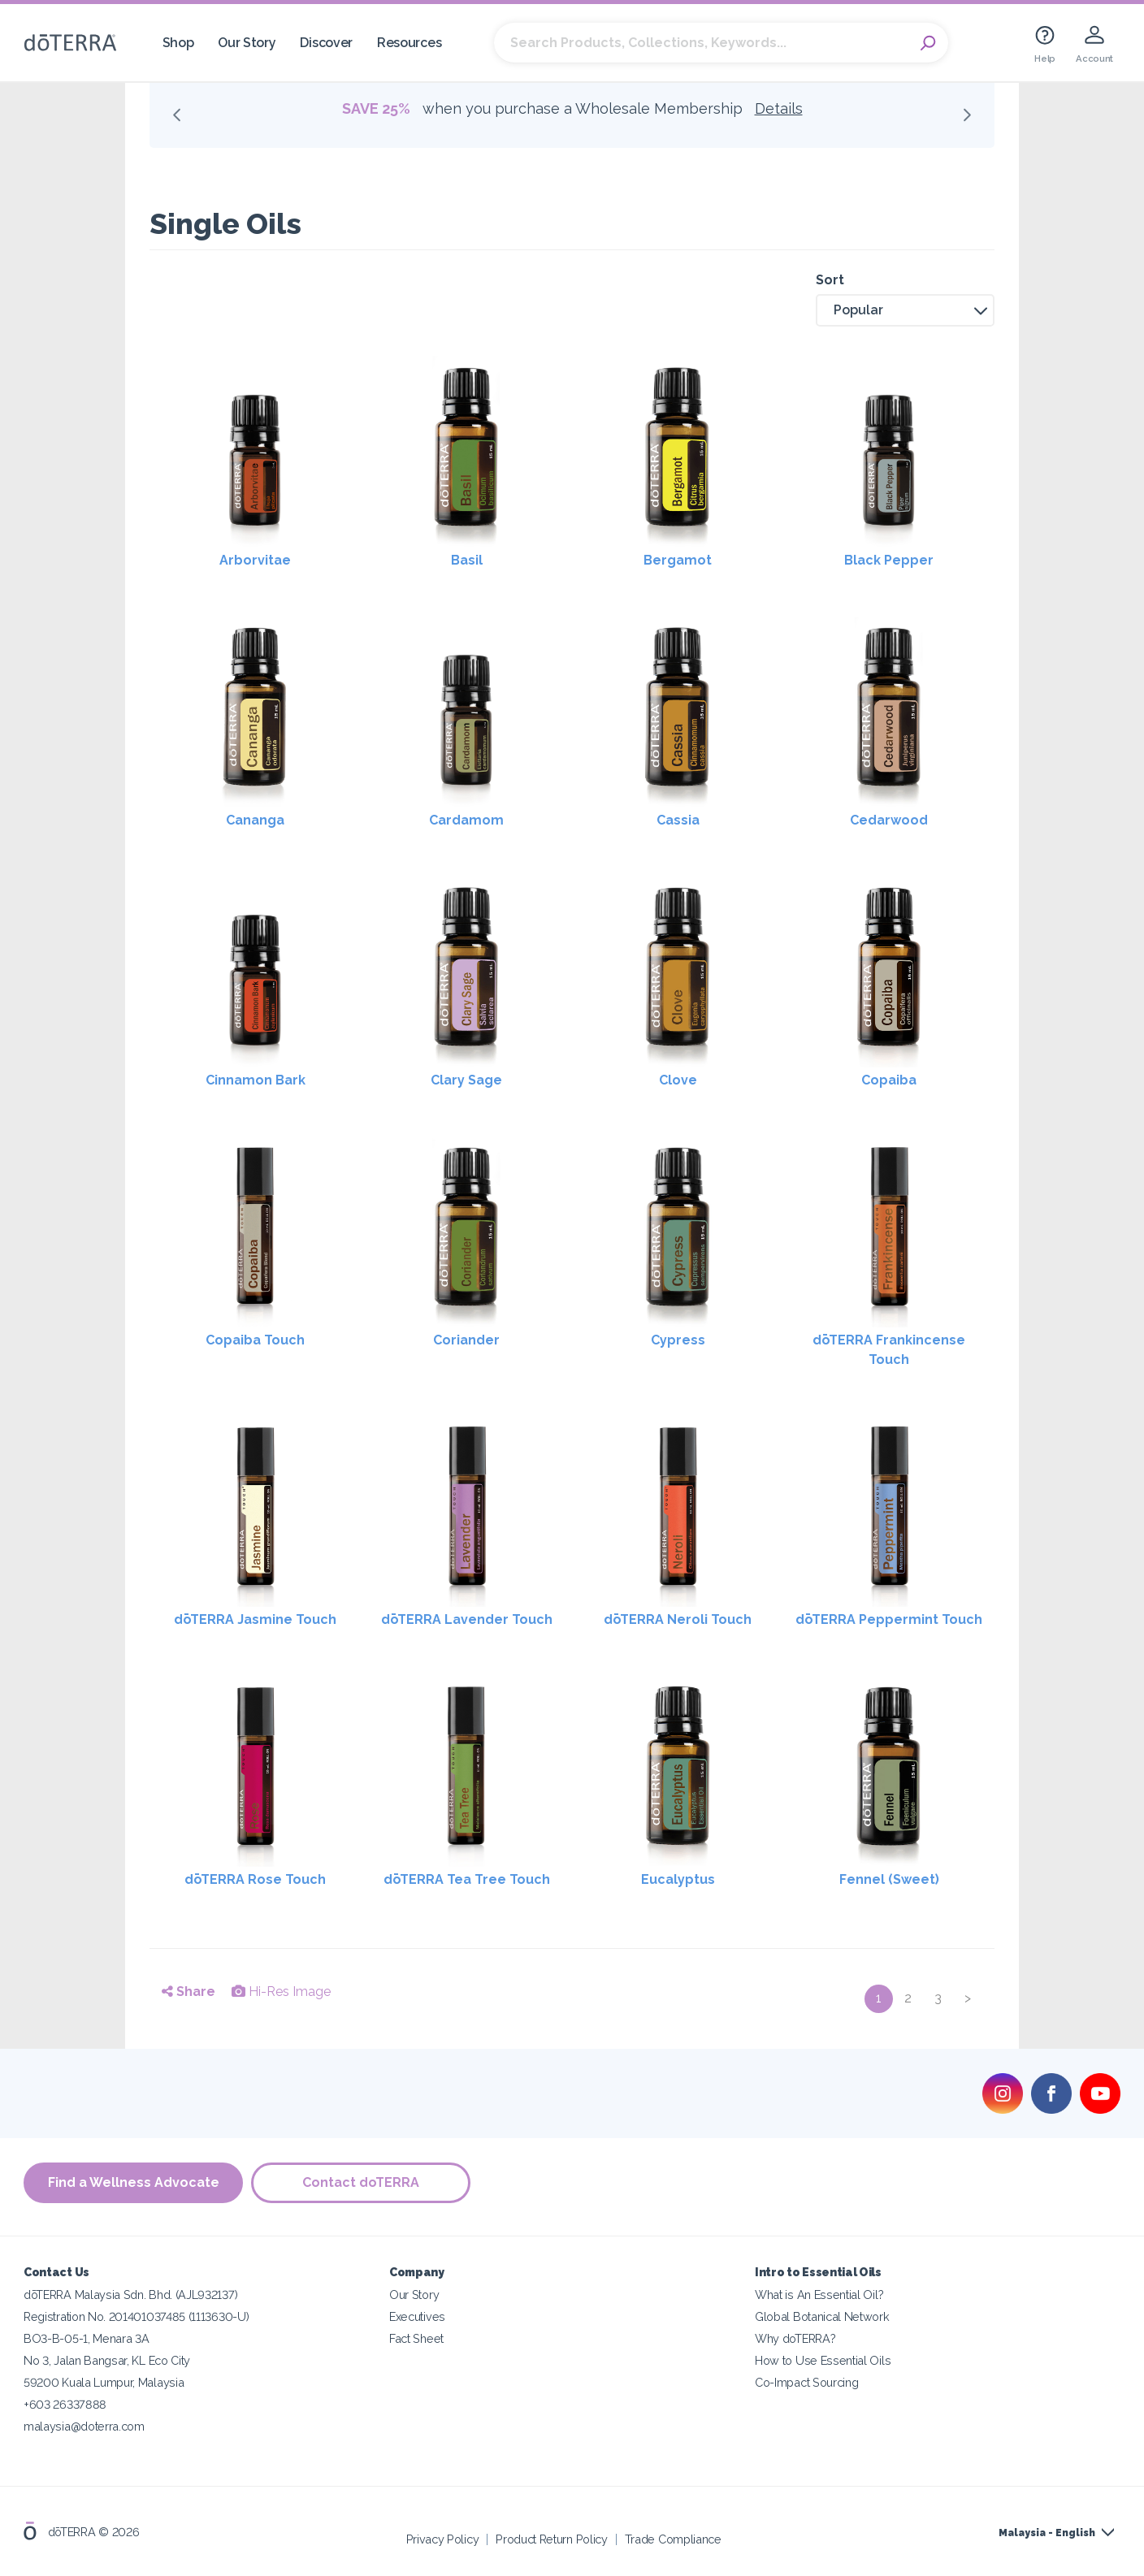 This screenshot has width=1144, height=2576. I want to click on dōTERRA Frankincense Touch, so click(888, 1349).